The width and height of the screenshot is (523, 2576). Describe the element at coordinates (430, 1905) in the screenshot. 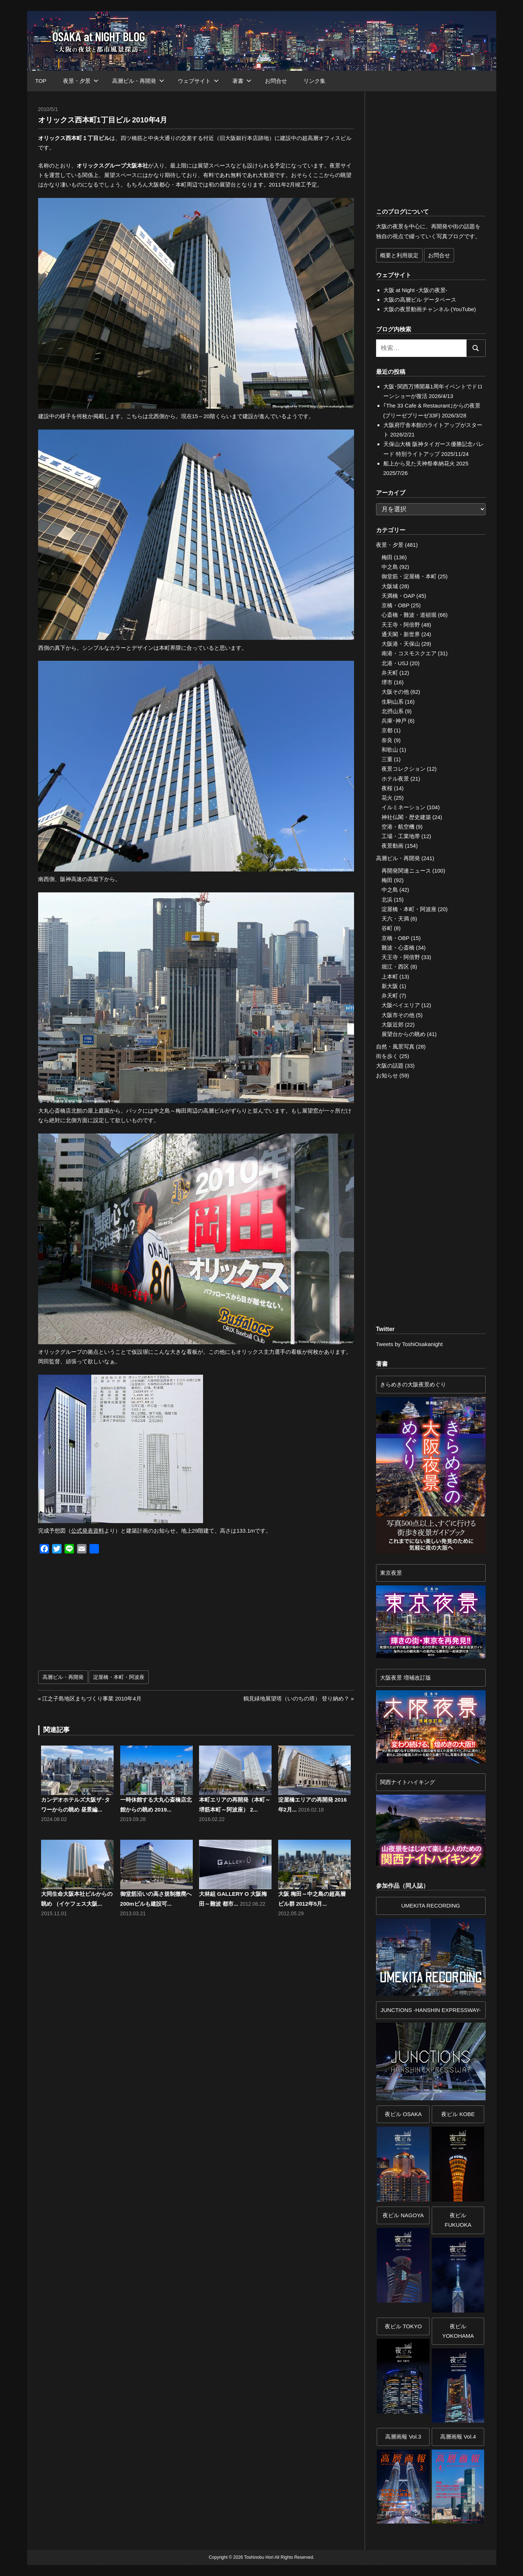

I see `UMEKITA RECORDING` at that location.